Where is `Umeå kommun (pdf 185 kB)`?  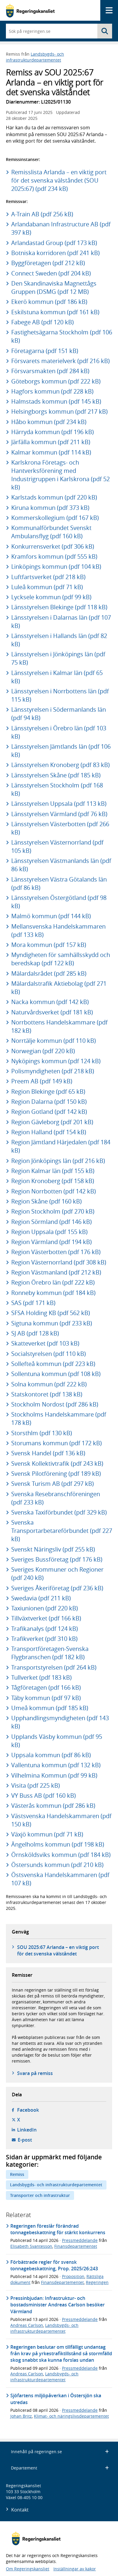 Umeå kommun (pdf 185 kB) is located at coordinates (49, 1708).